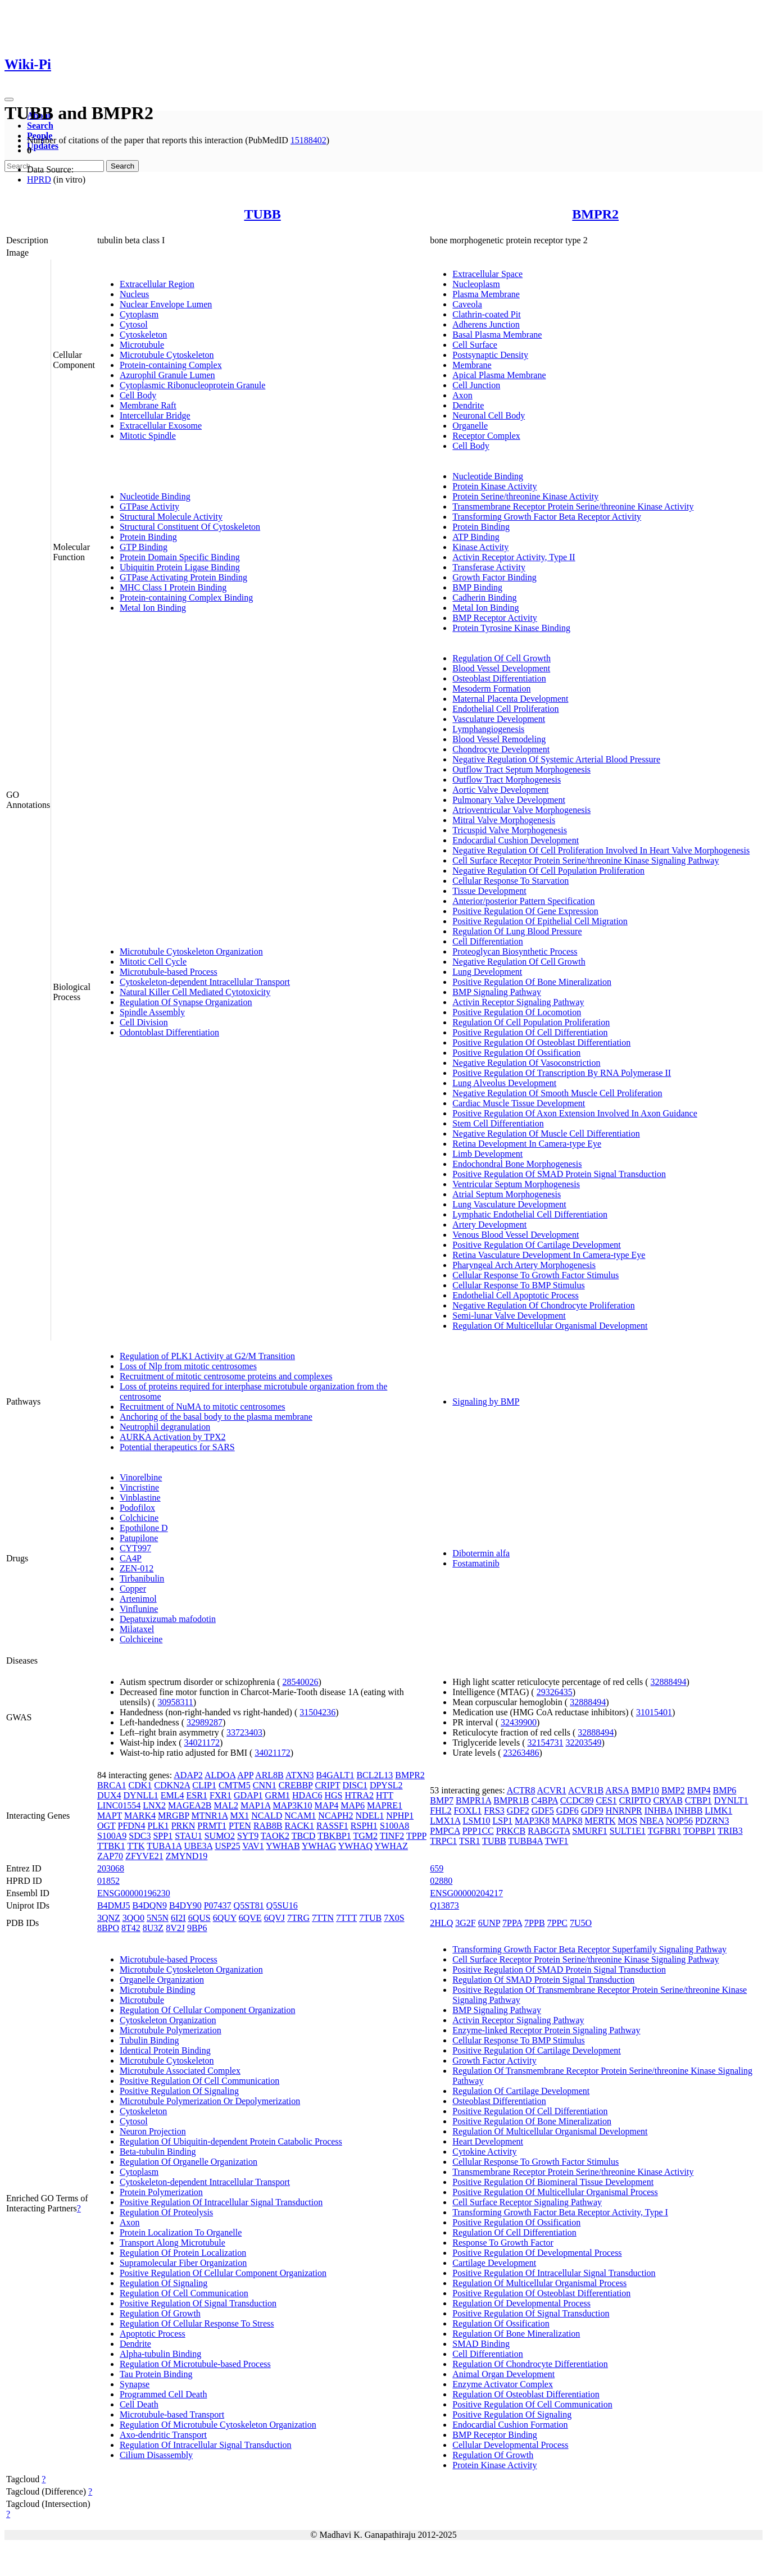 The image size is (767, 2576). I want to click on CYT997, so click(135, 1548).